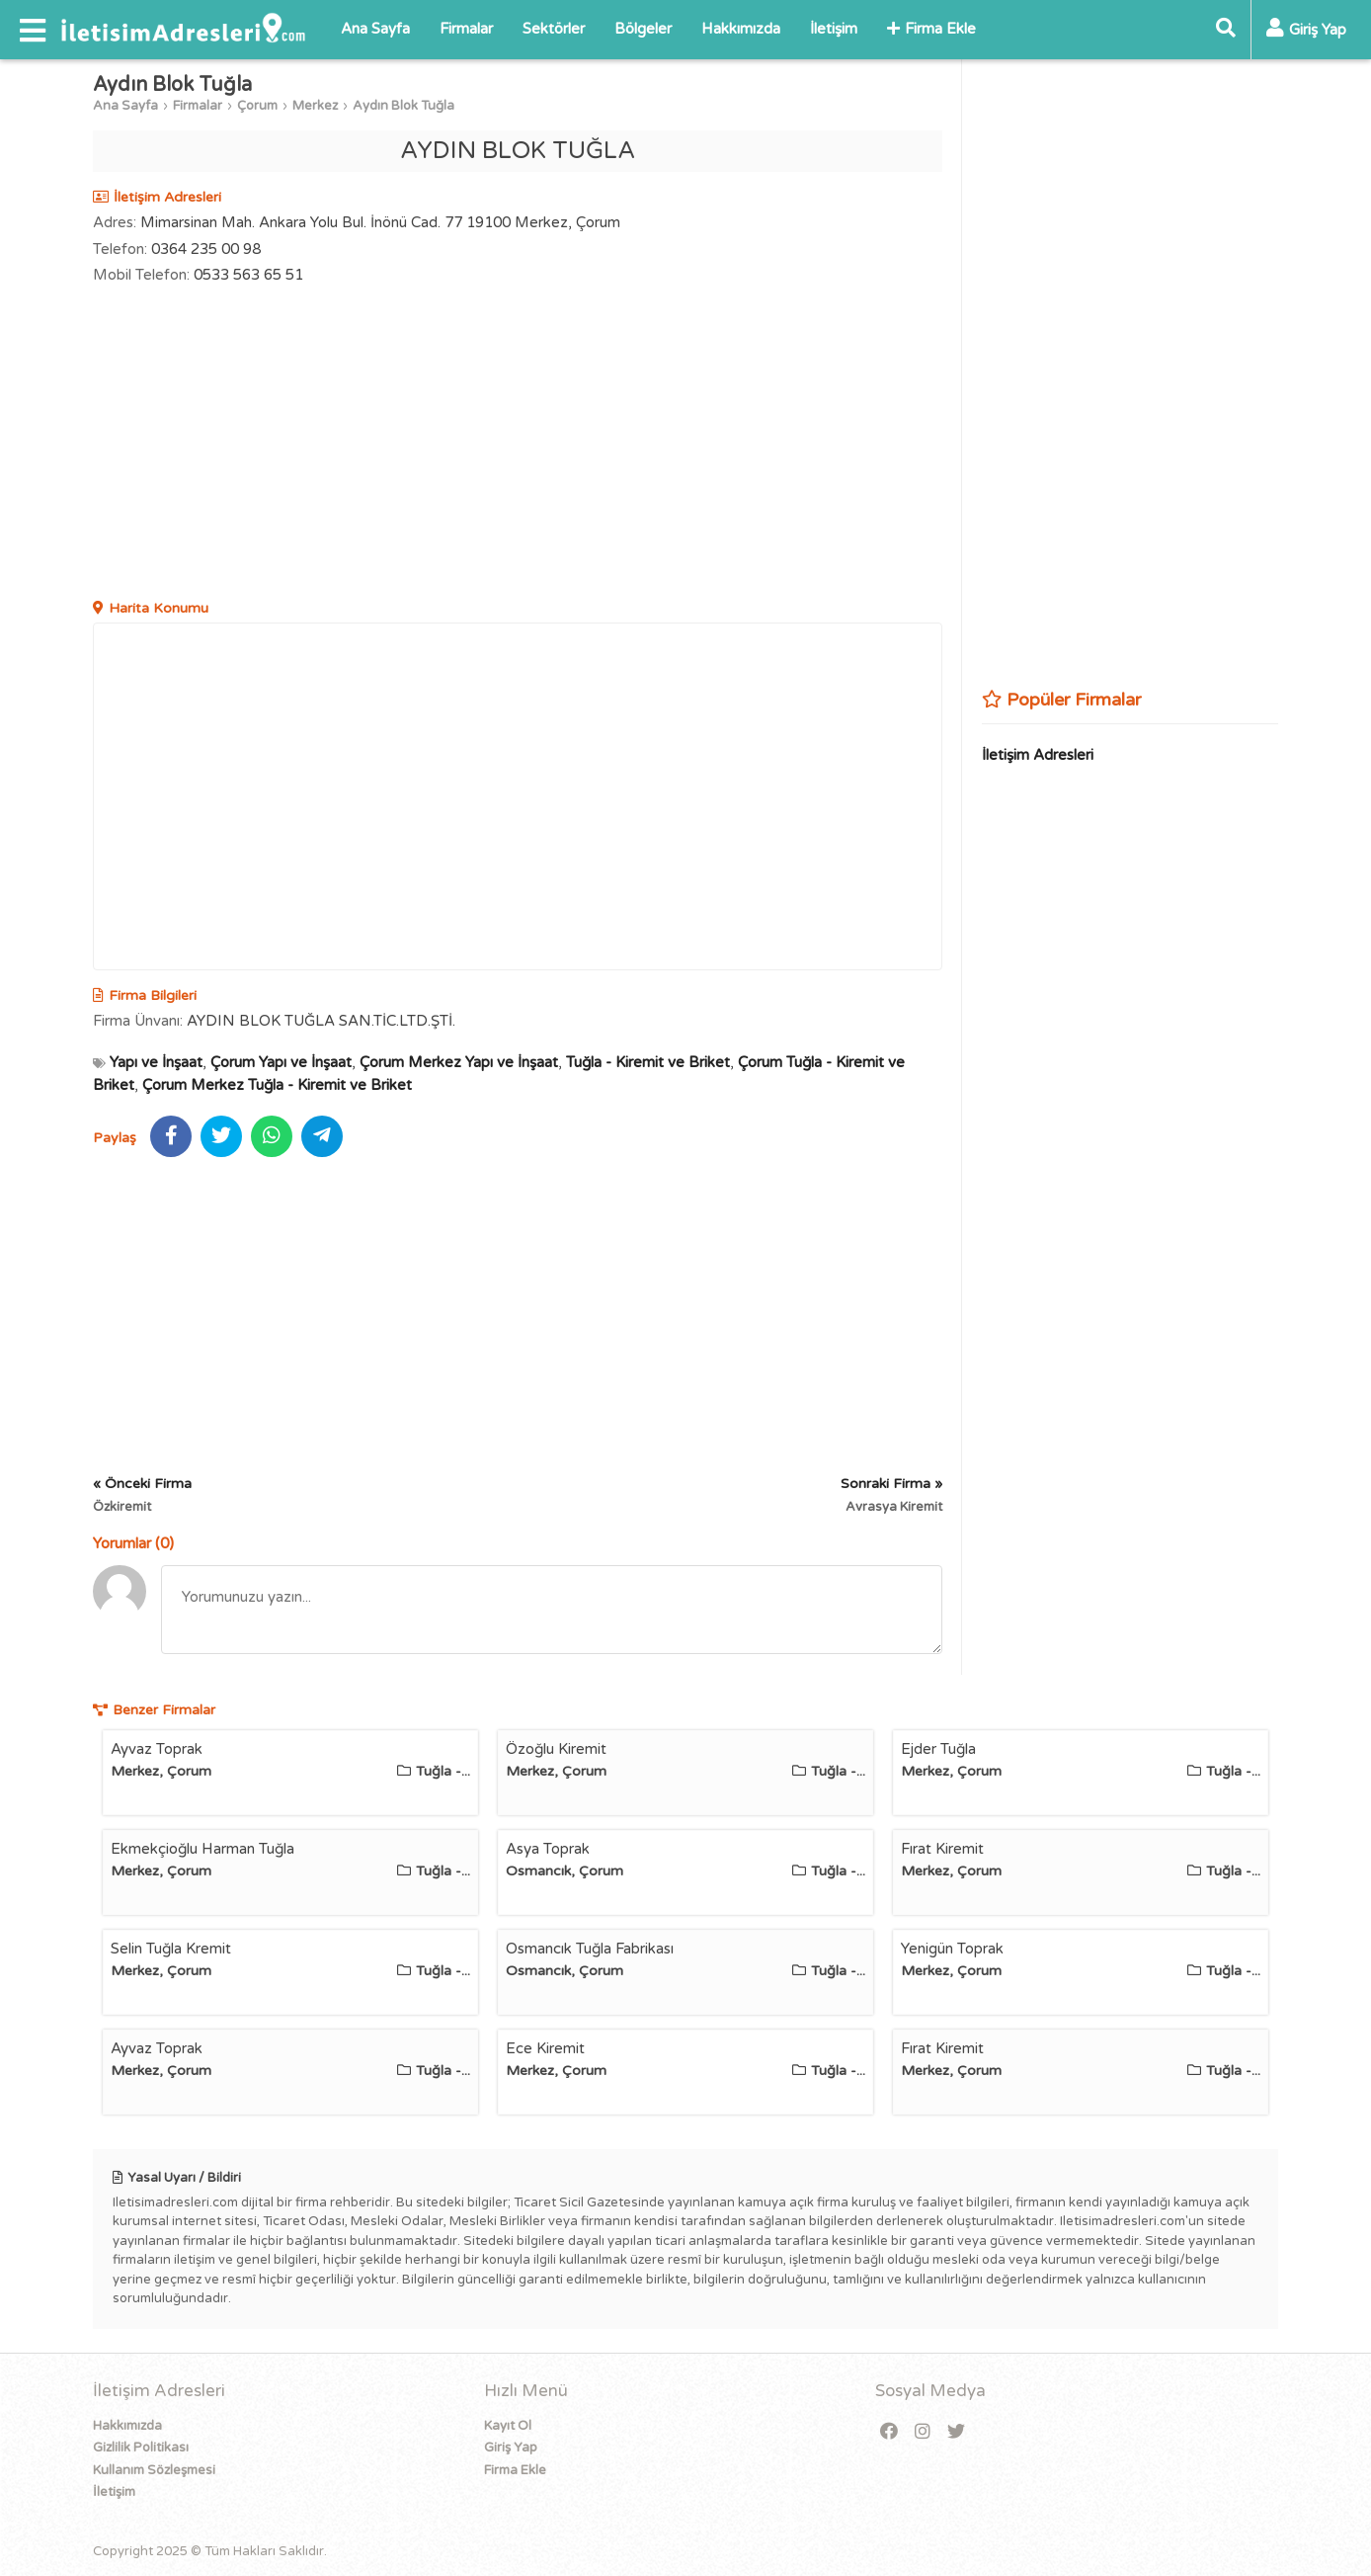  What do you see at coordinates (833, 29) in the screenshot?
I see `İletişim` at bounding box center [833, 29].